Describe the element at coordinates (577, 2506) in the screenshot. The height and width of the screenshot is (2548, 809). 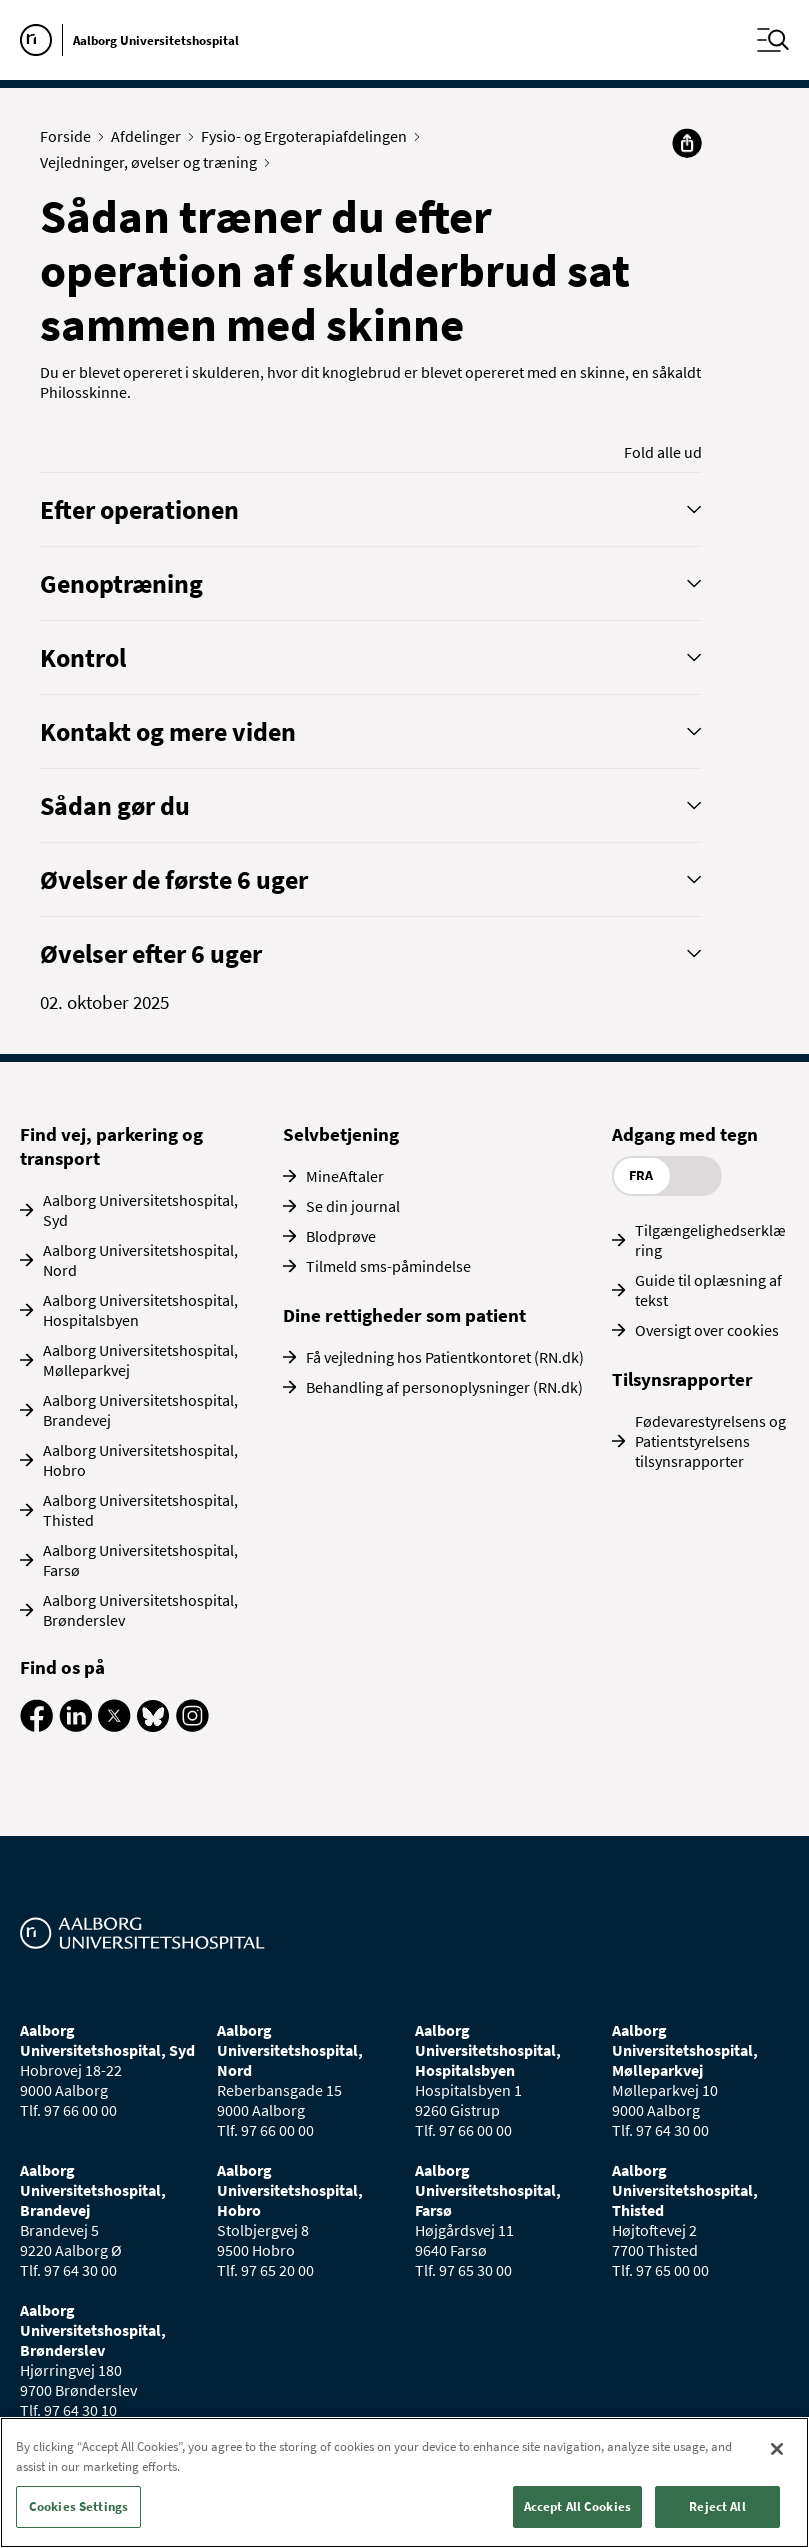
I see `Accept All Cookies` at that location.